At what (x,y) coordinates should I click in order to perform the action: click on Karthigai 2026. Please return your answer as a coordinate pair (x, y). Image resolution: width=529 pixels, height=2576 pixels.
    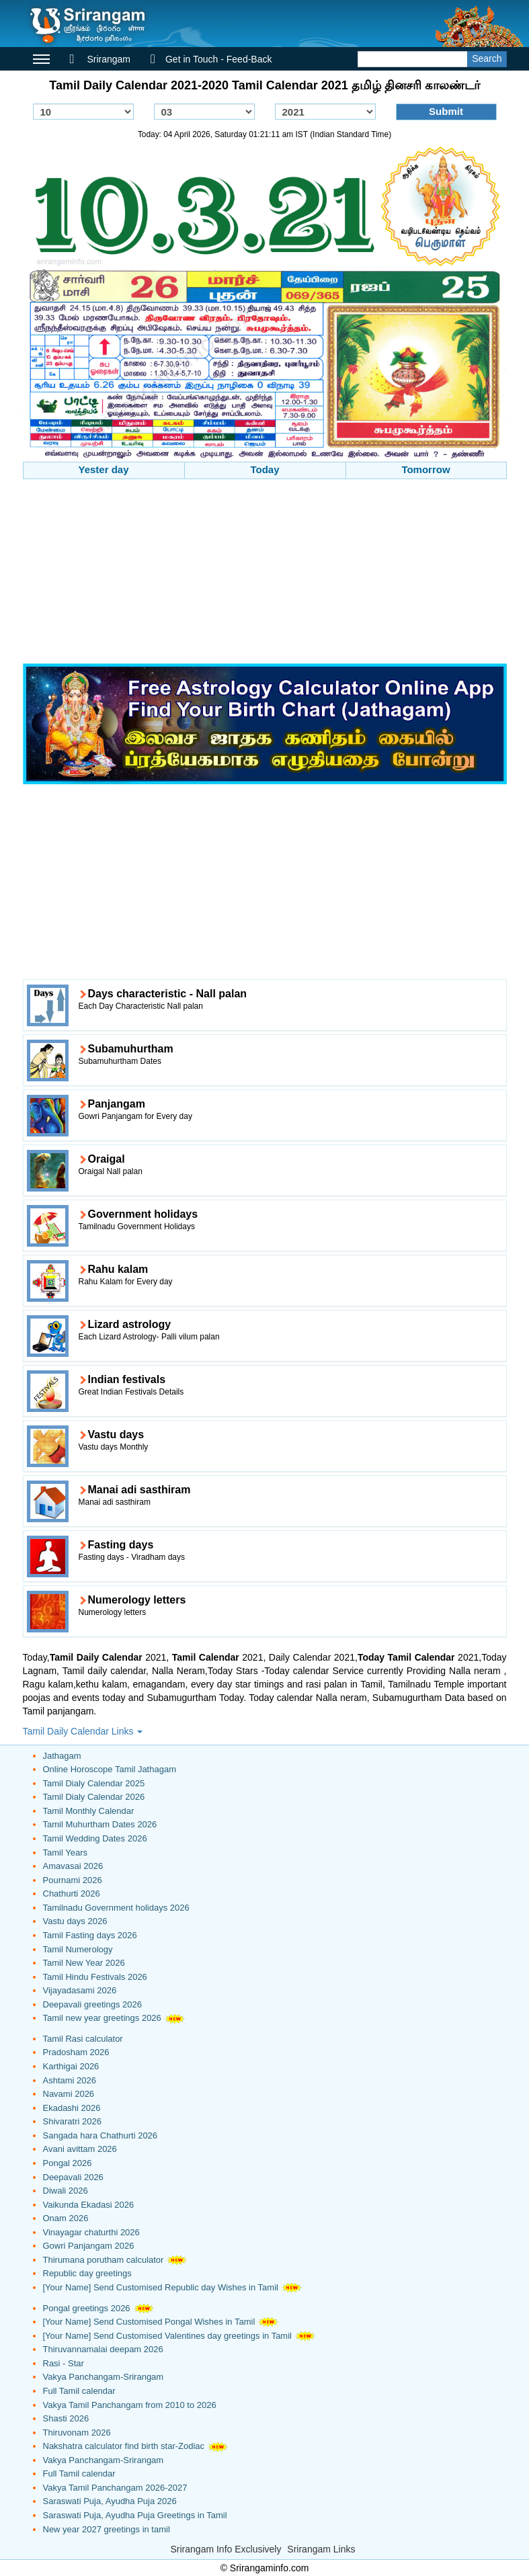
    Looking at the image, I should click on (71, 2066).